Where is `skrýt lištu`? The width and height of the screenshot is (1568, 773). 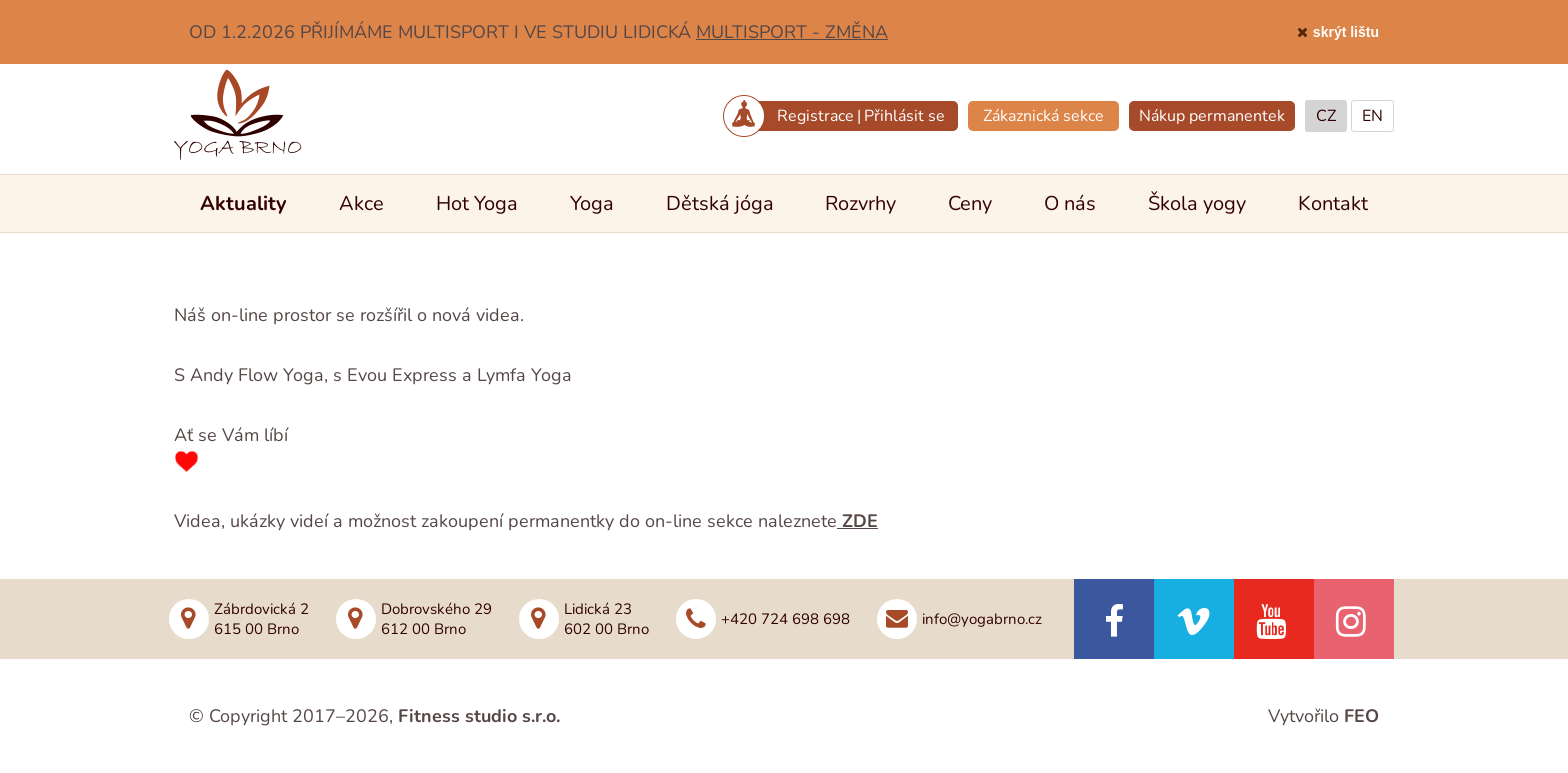 skrýt lištu is located at coordinates (1346, 32).